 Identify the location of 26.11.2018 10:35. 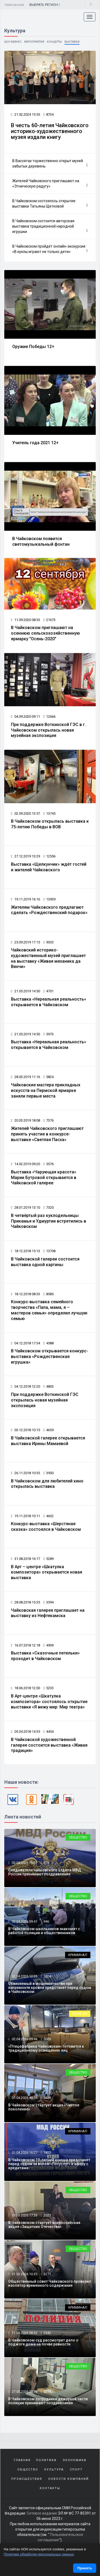
(25, 1473).